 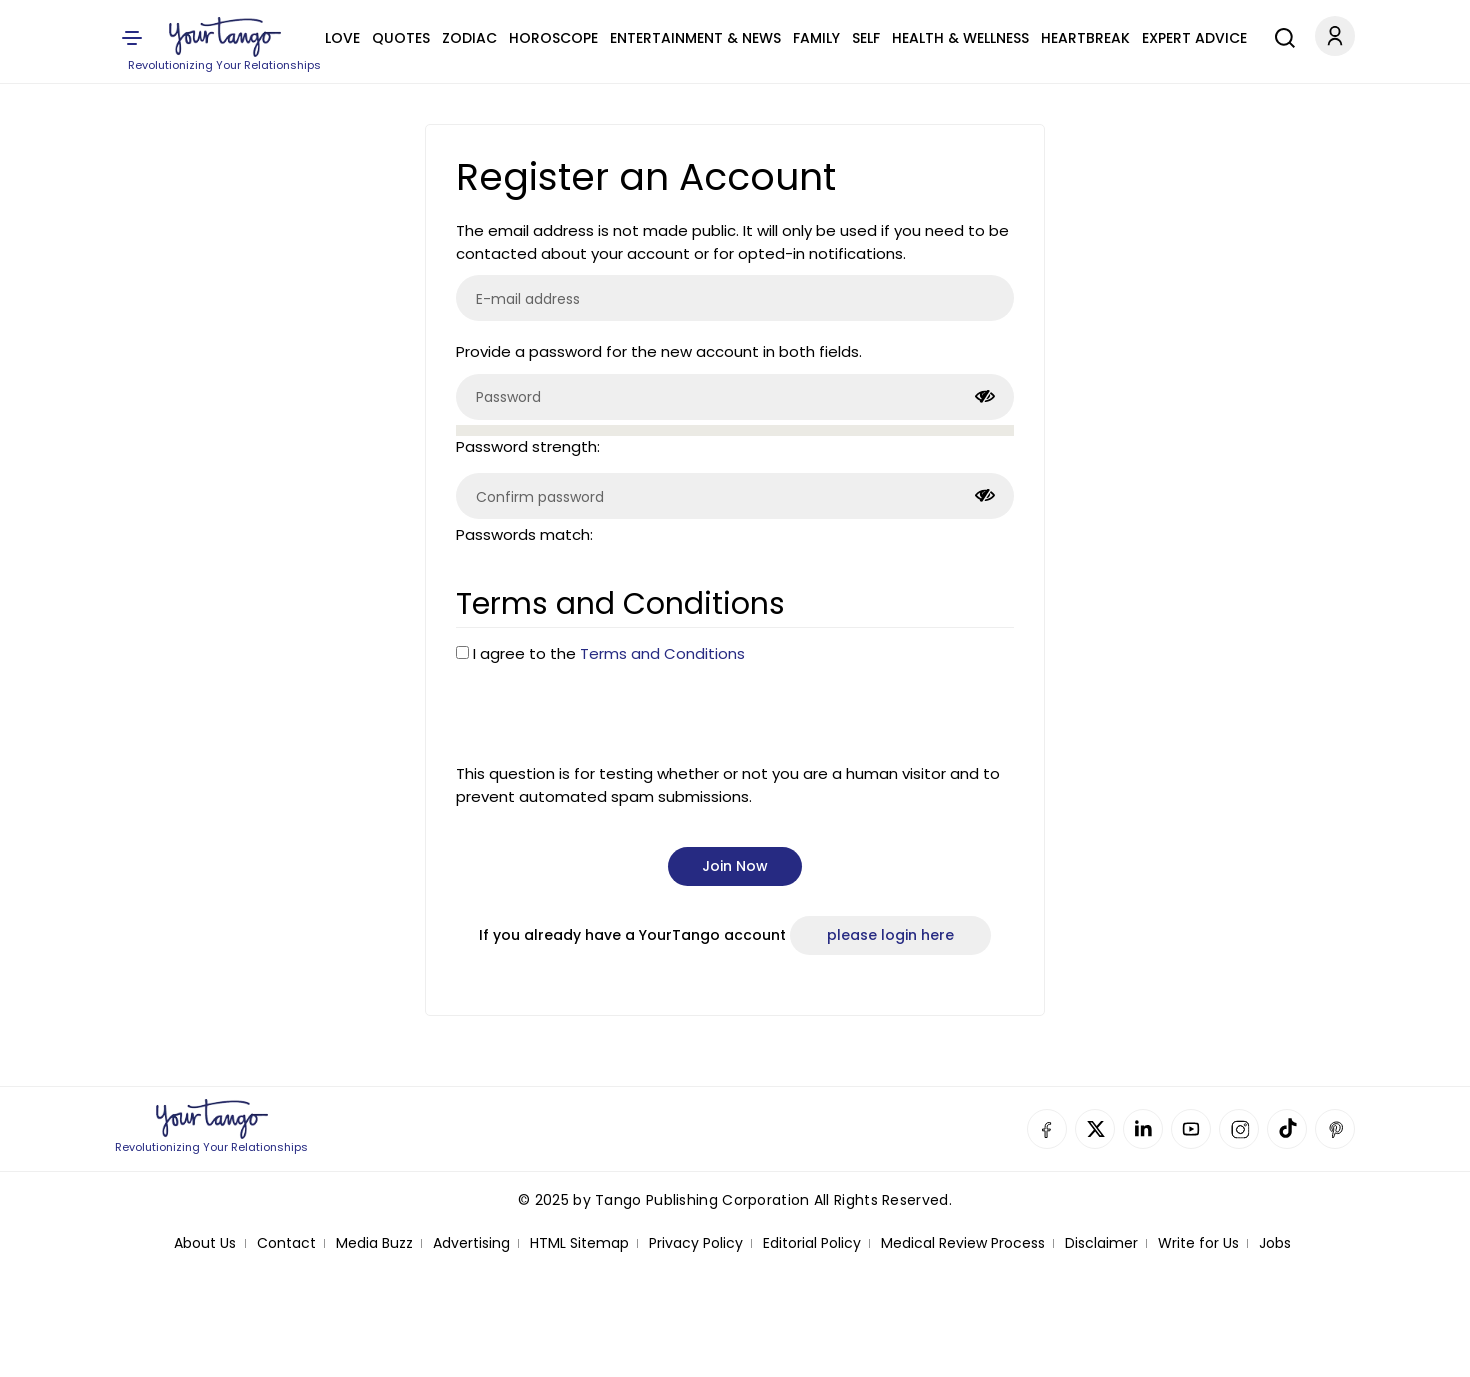 What do you see at coordinates (963, 1243) in the screenshot?
I see `Medical Review Process` at bounding box center [963, 1243].